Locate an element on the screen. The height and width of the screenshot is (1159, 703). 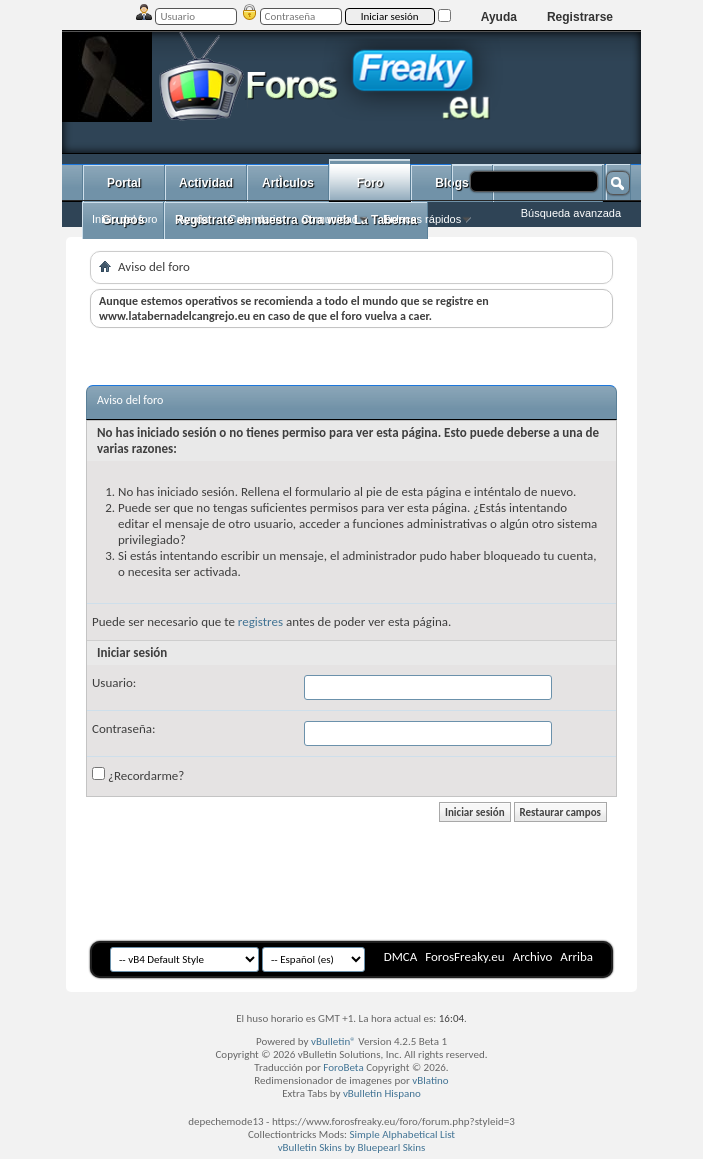
Enlaces rápidos is located at coordinates (422, 219).